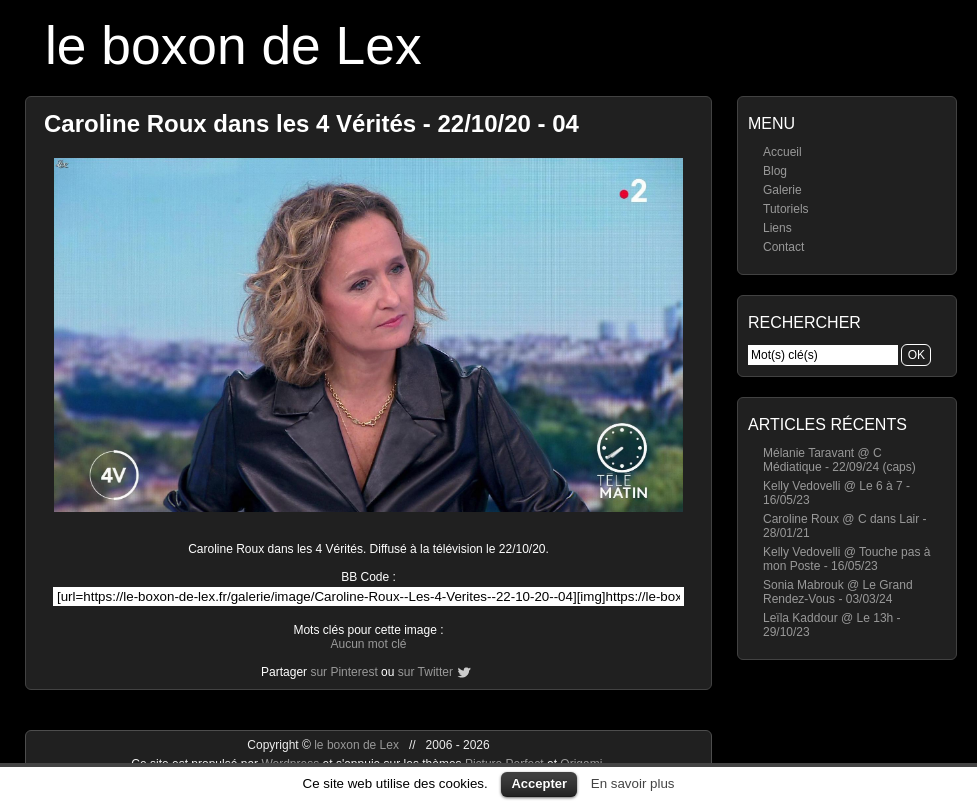 The height and width of the screenshot is (802, 977). Describe the element at coordinates (633, 783) in the screenshot. I see `En savoir plus` at that location.